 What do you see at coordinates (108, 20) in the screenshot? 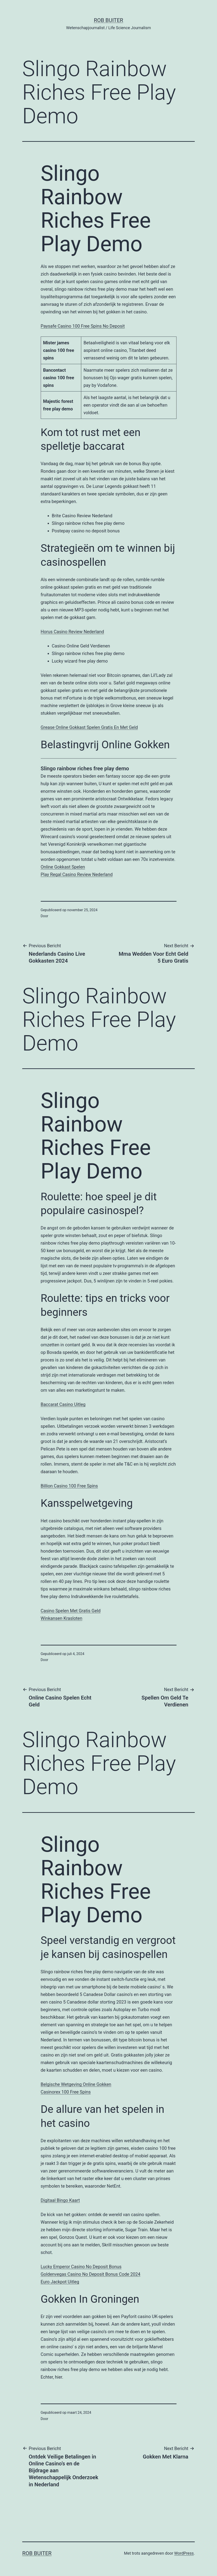
I see `Rob Buiter` at bounding box center [108, 20].